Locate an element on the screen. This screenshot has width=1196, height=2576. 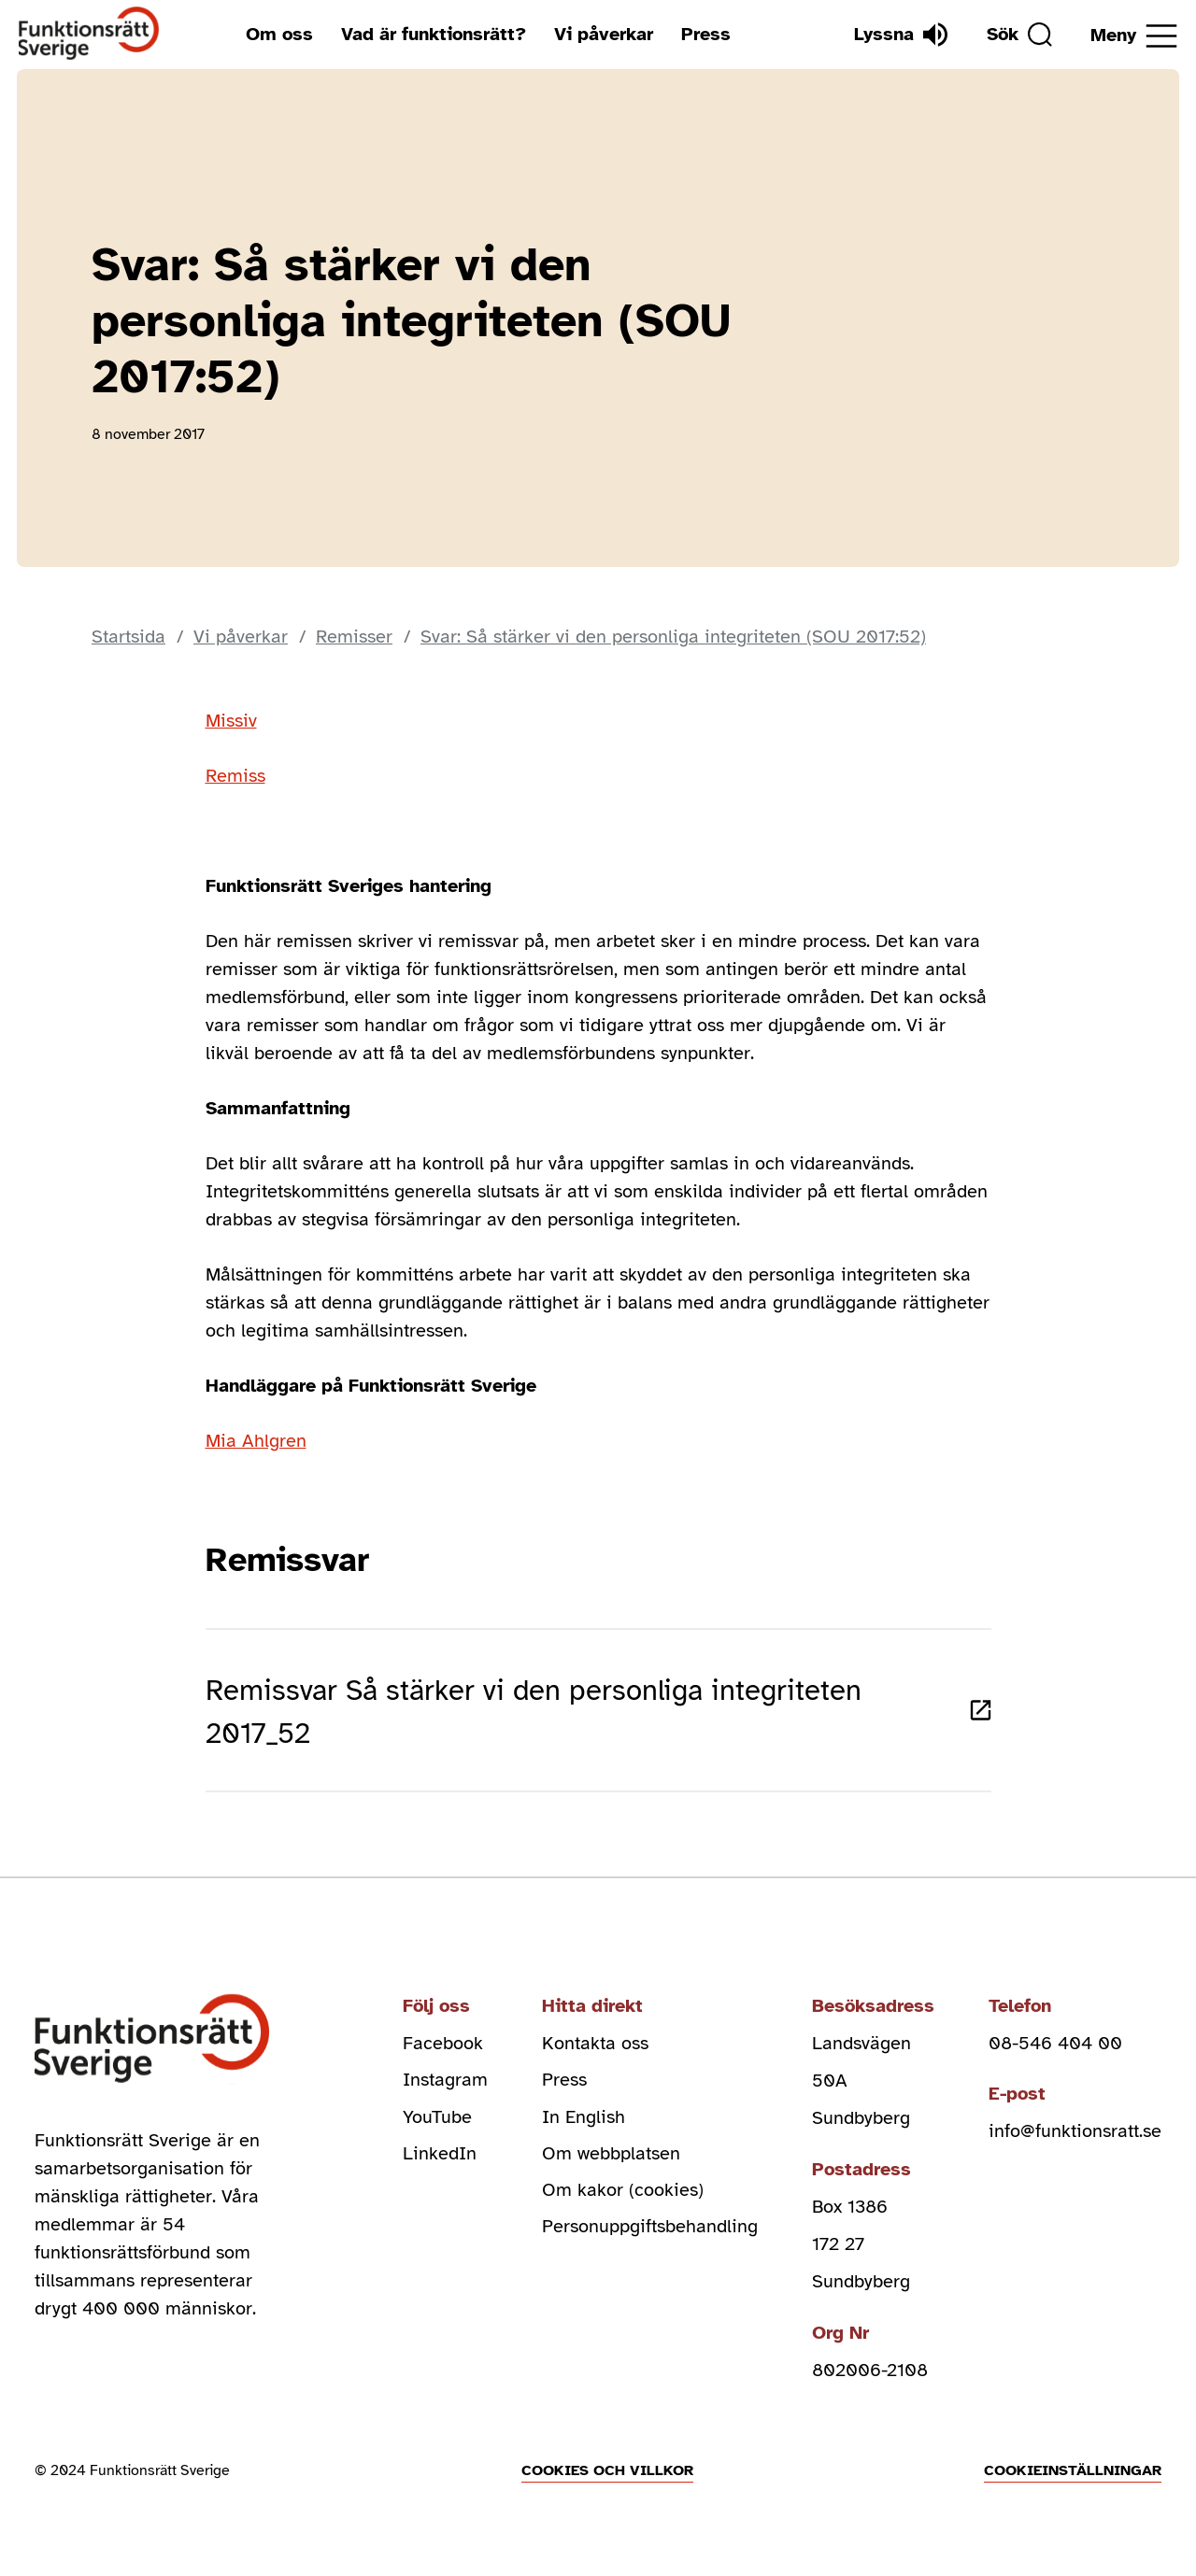
[Sök] is located at coordinates (1017, 34).